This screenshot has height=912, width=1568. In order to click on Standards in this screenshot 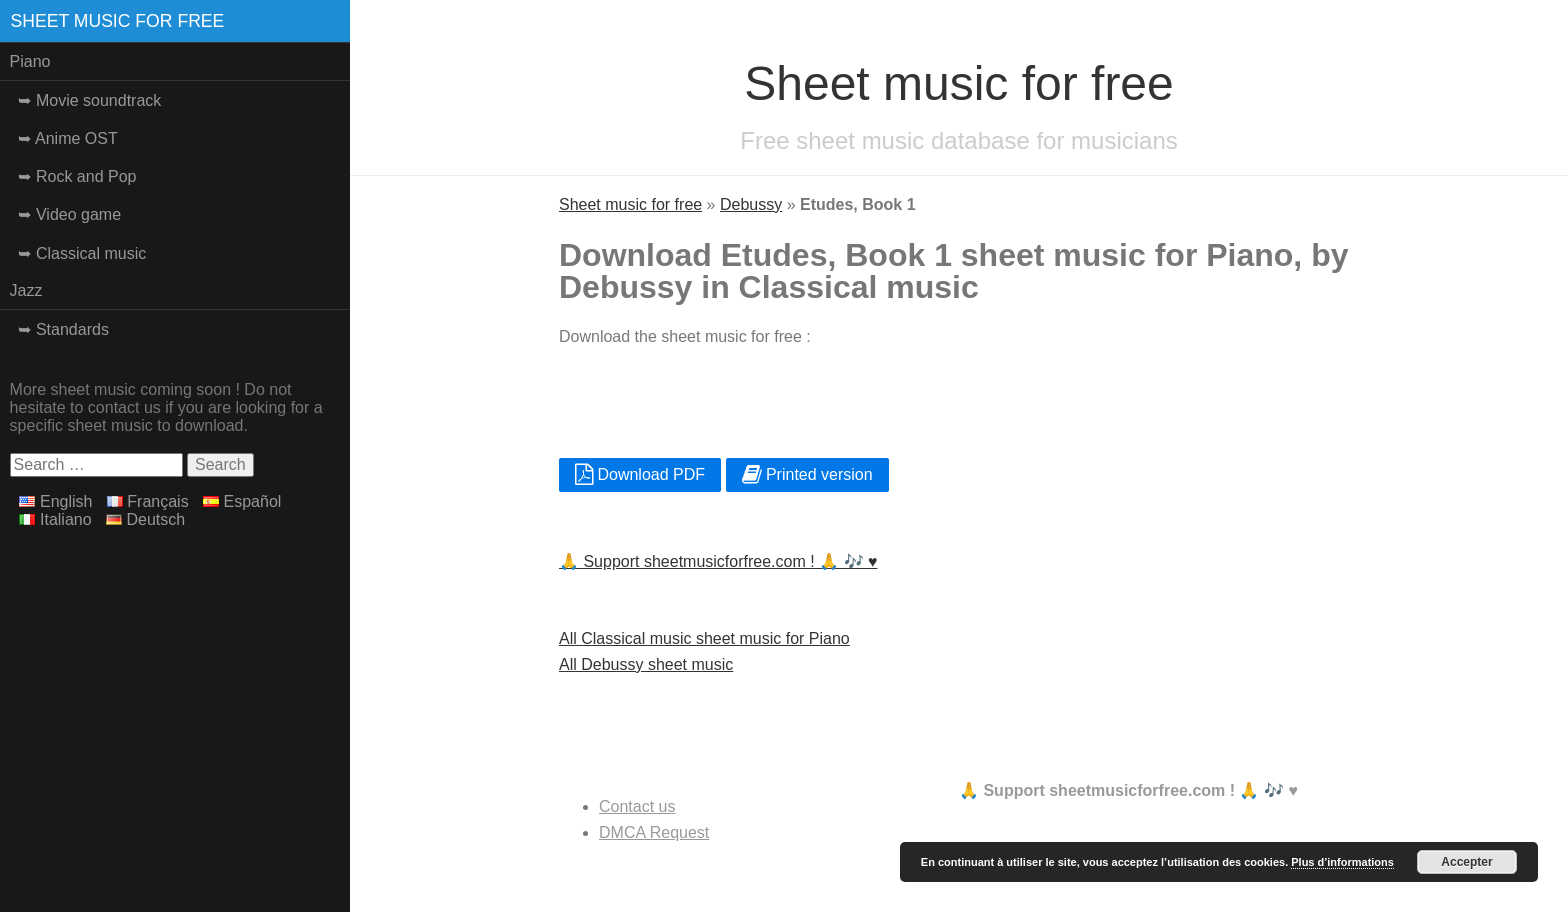, I will do `click(72, 329)`.